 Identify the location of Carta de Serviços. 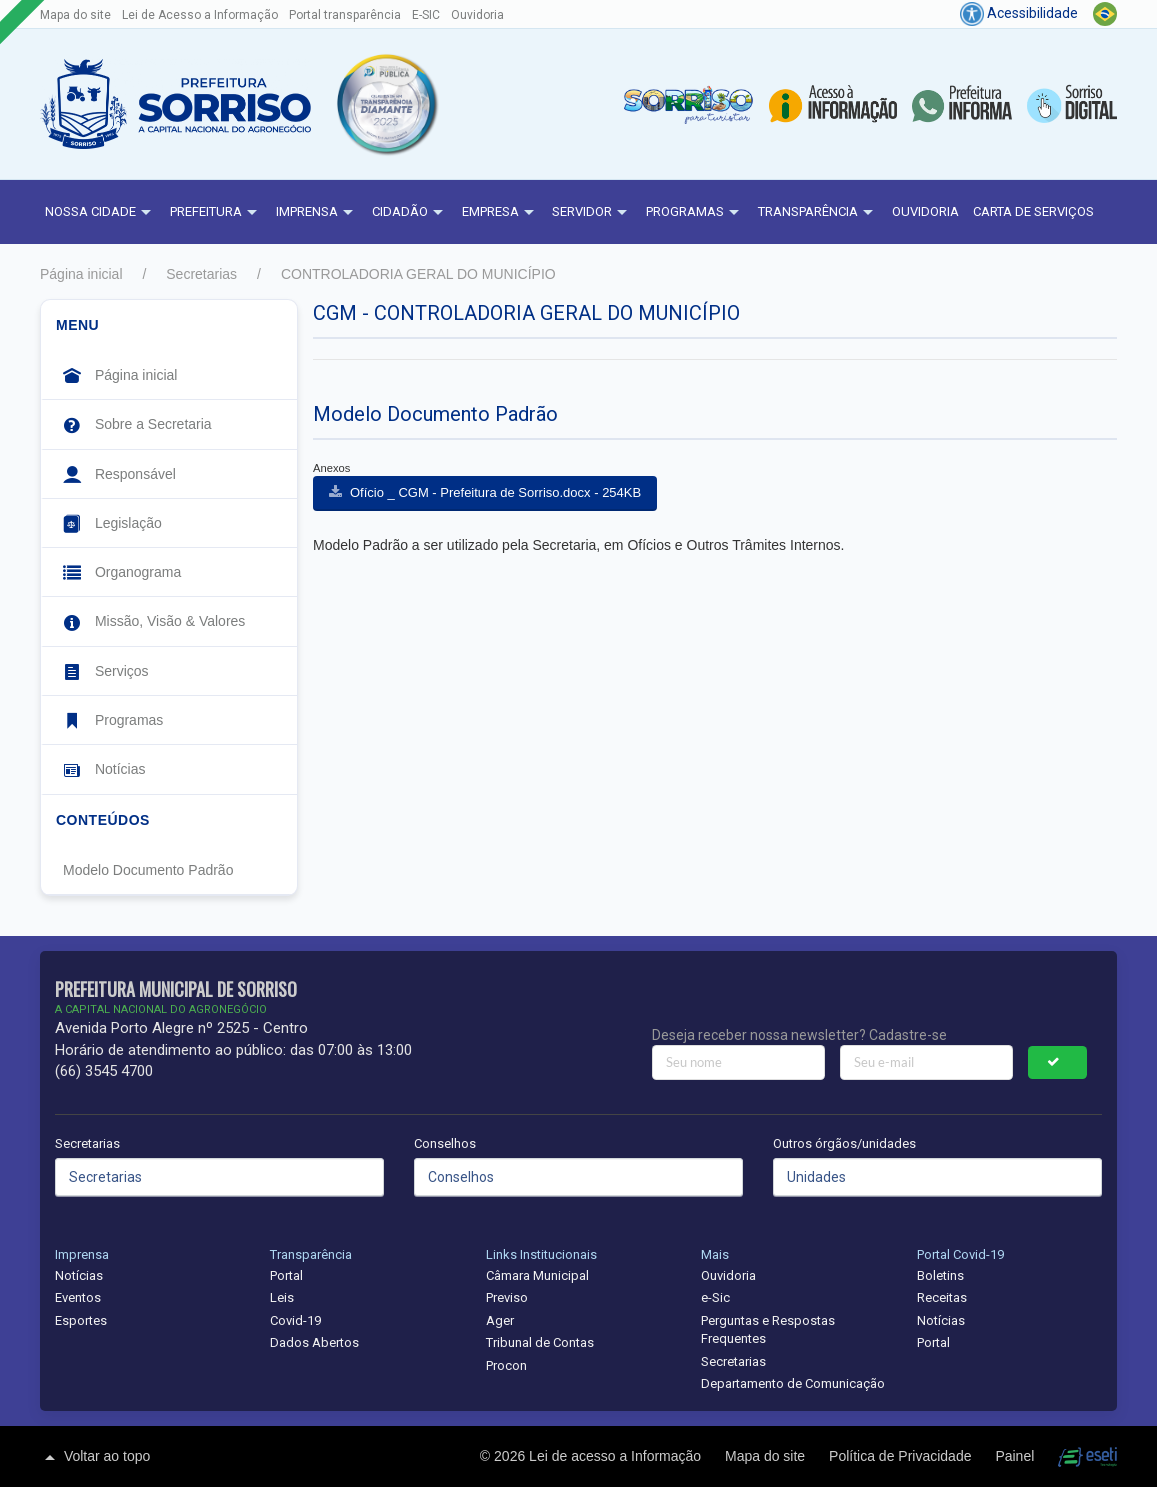
(1033, 211).